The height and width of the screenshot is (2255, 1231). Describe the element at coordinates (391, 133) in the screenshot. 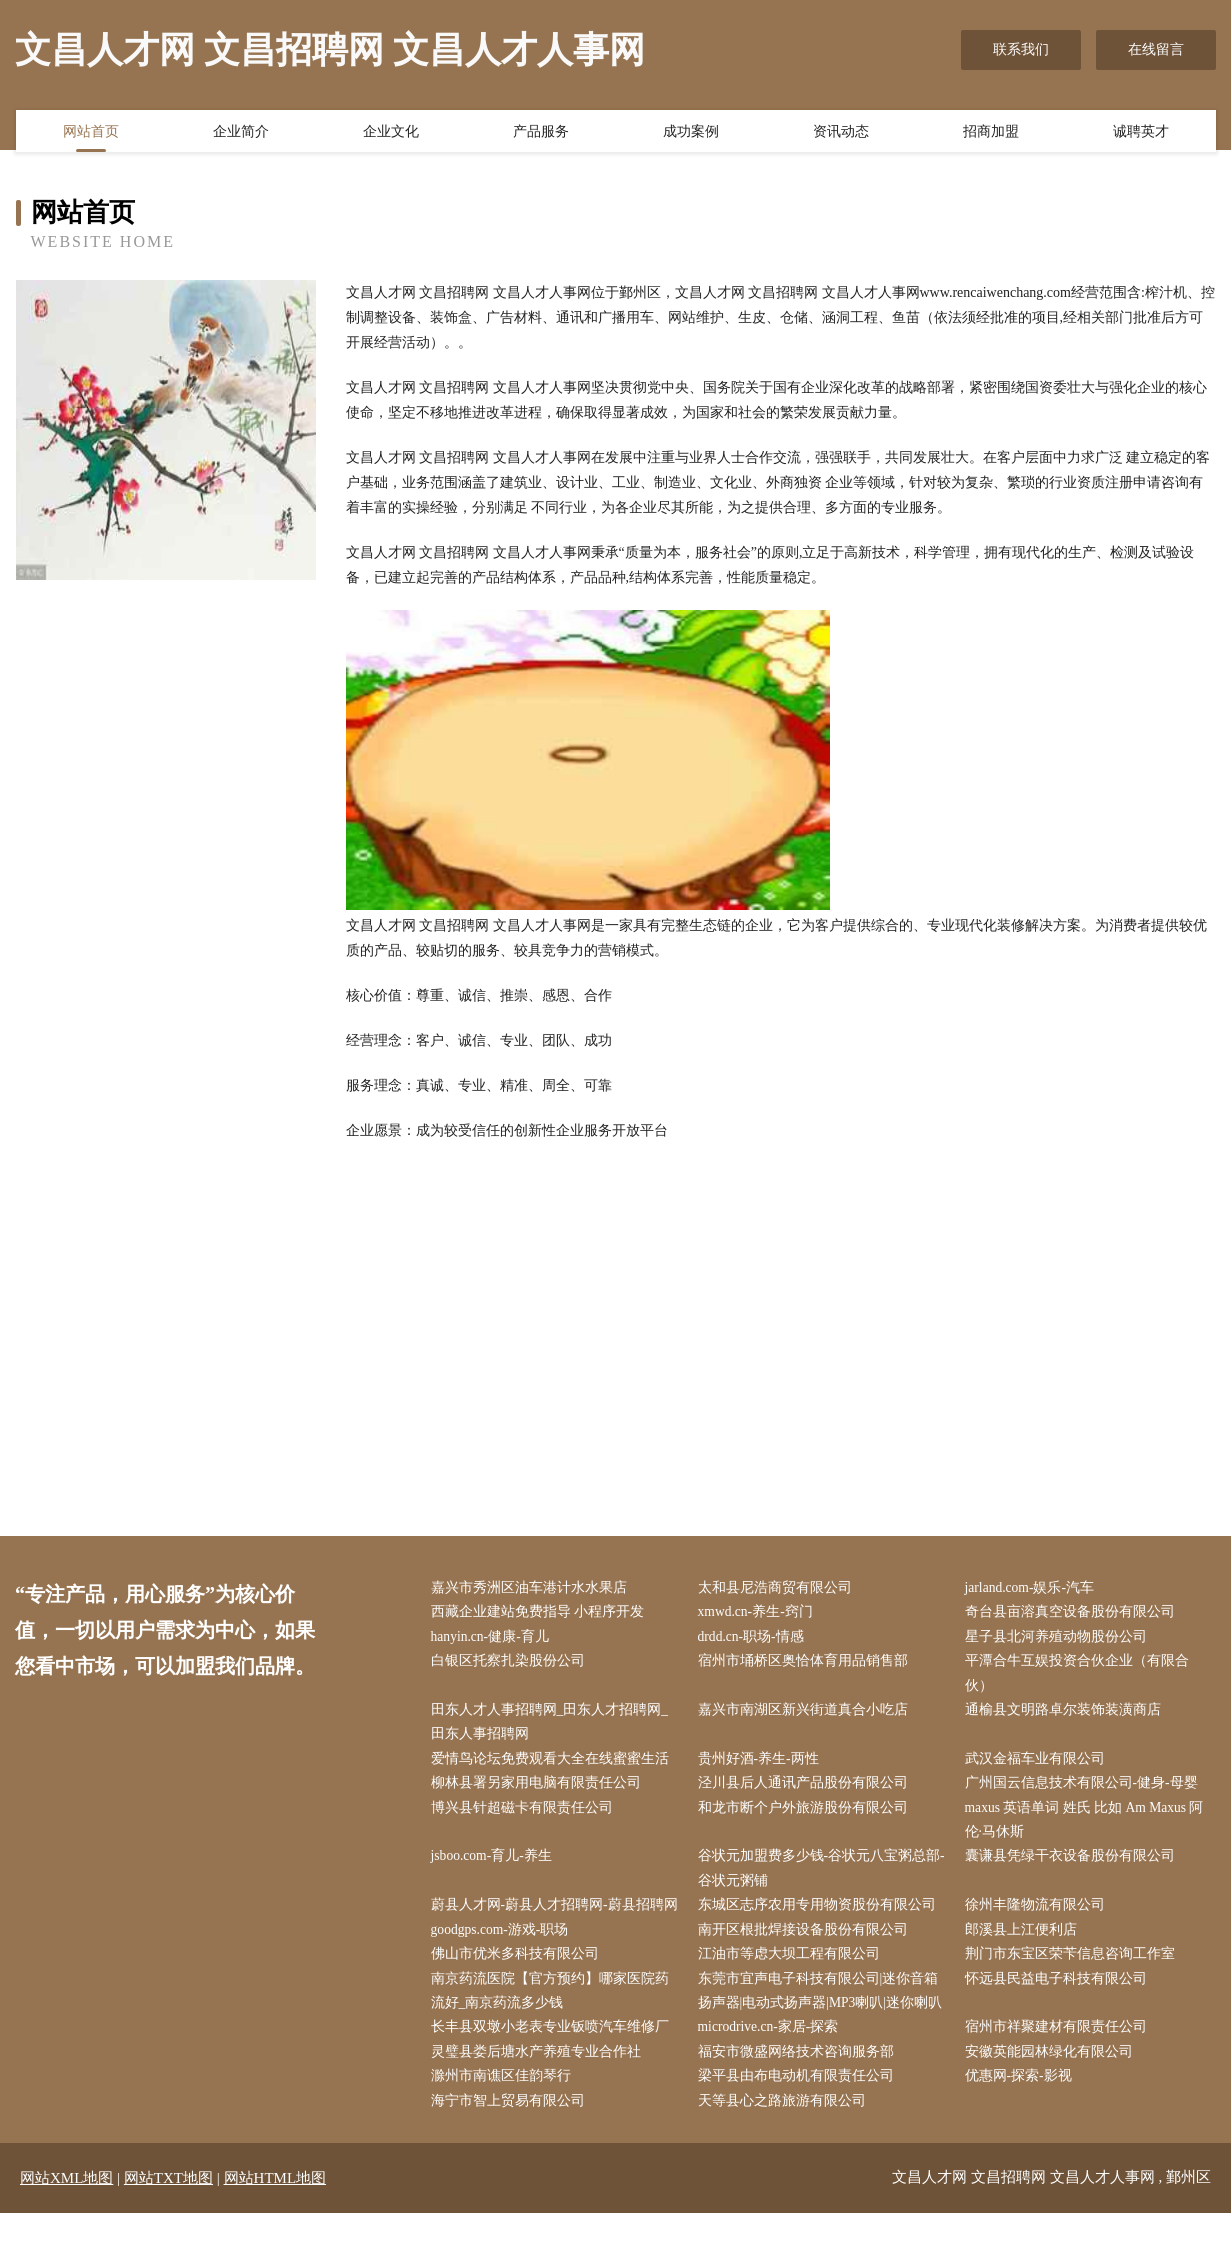

I see `企业文化` at that location.